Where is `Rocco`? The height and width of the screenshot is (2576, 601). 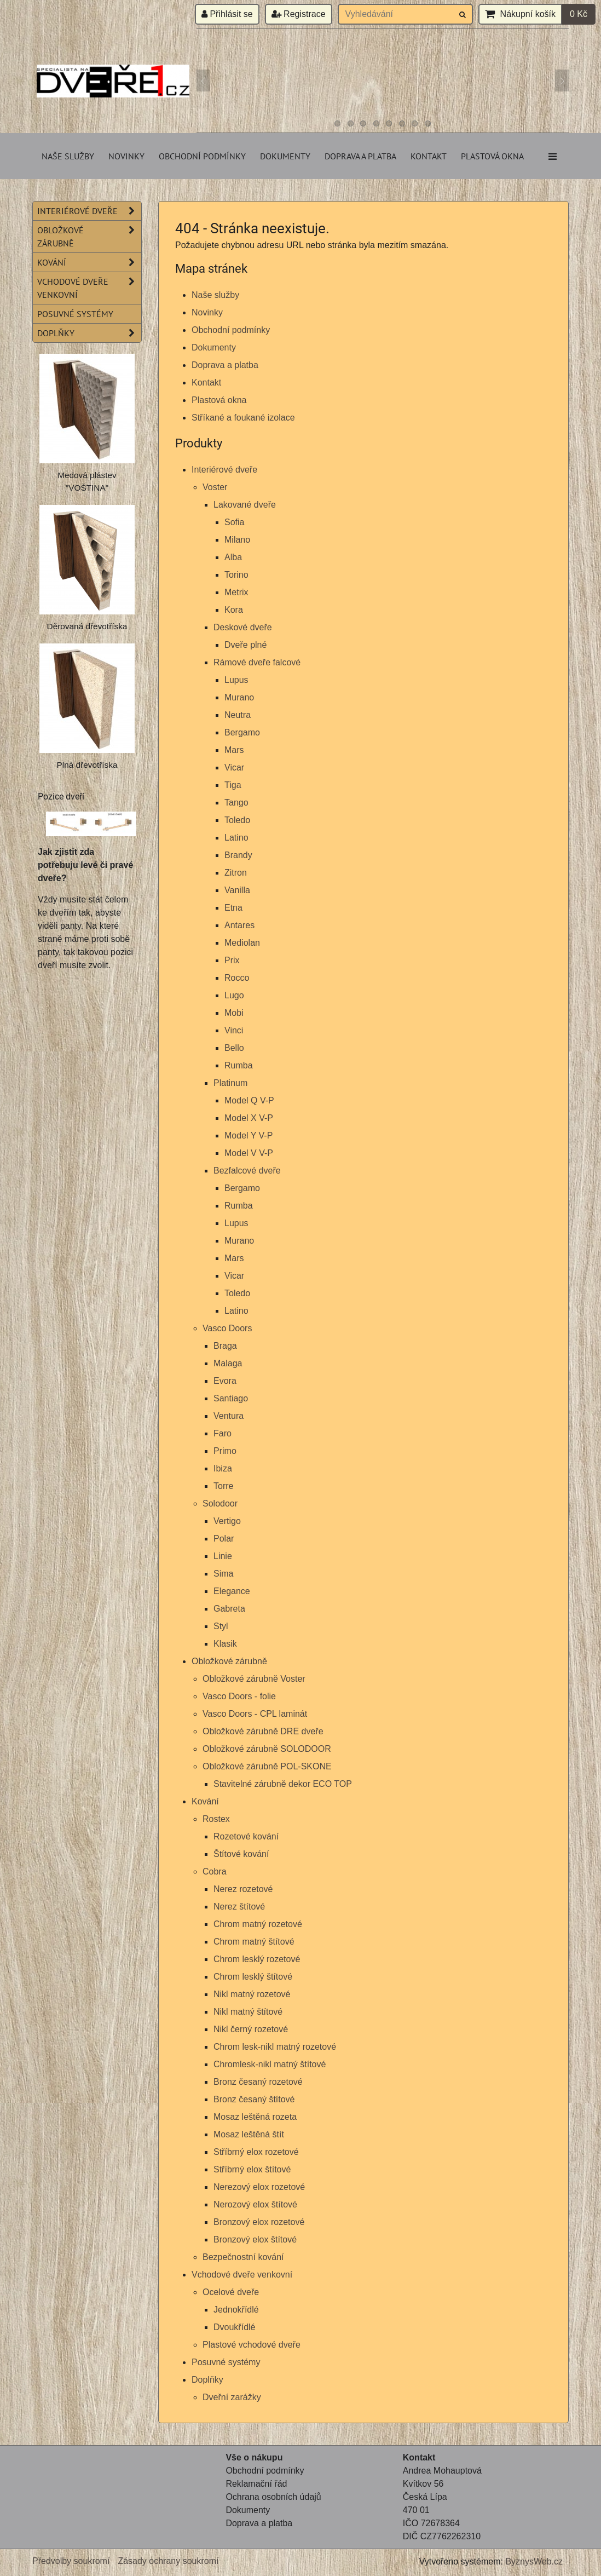
Rocco is located at coordinates (236, 977).